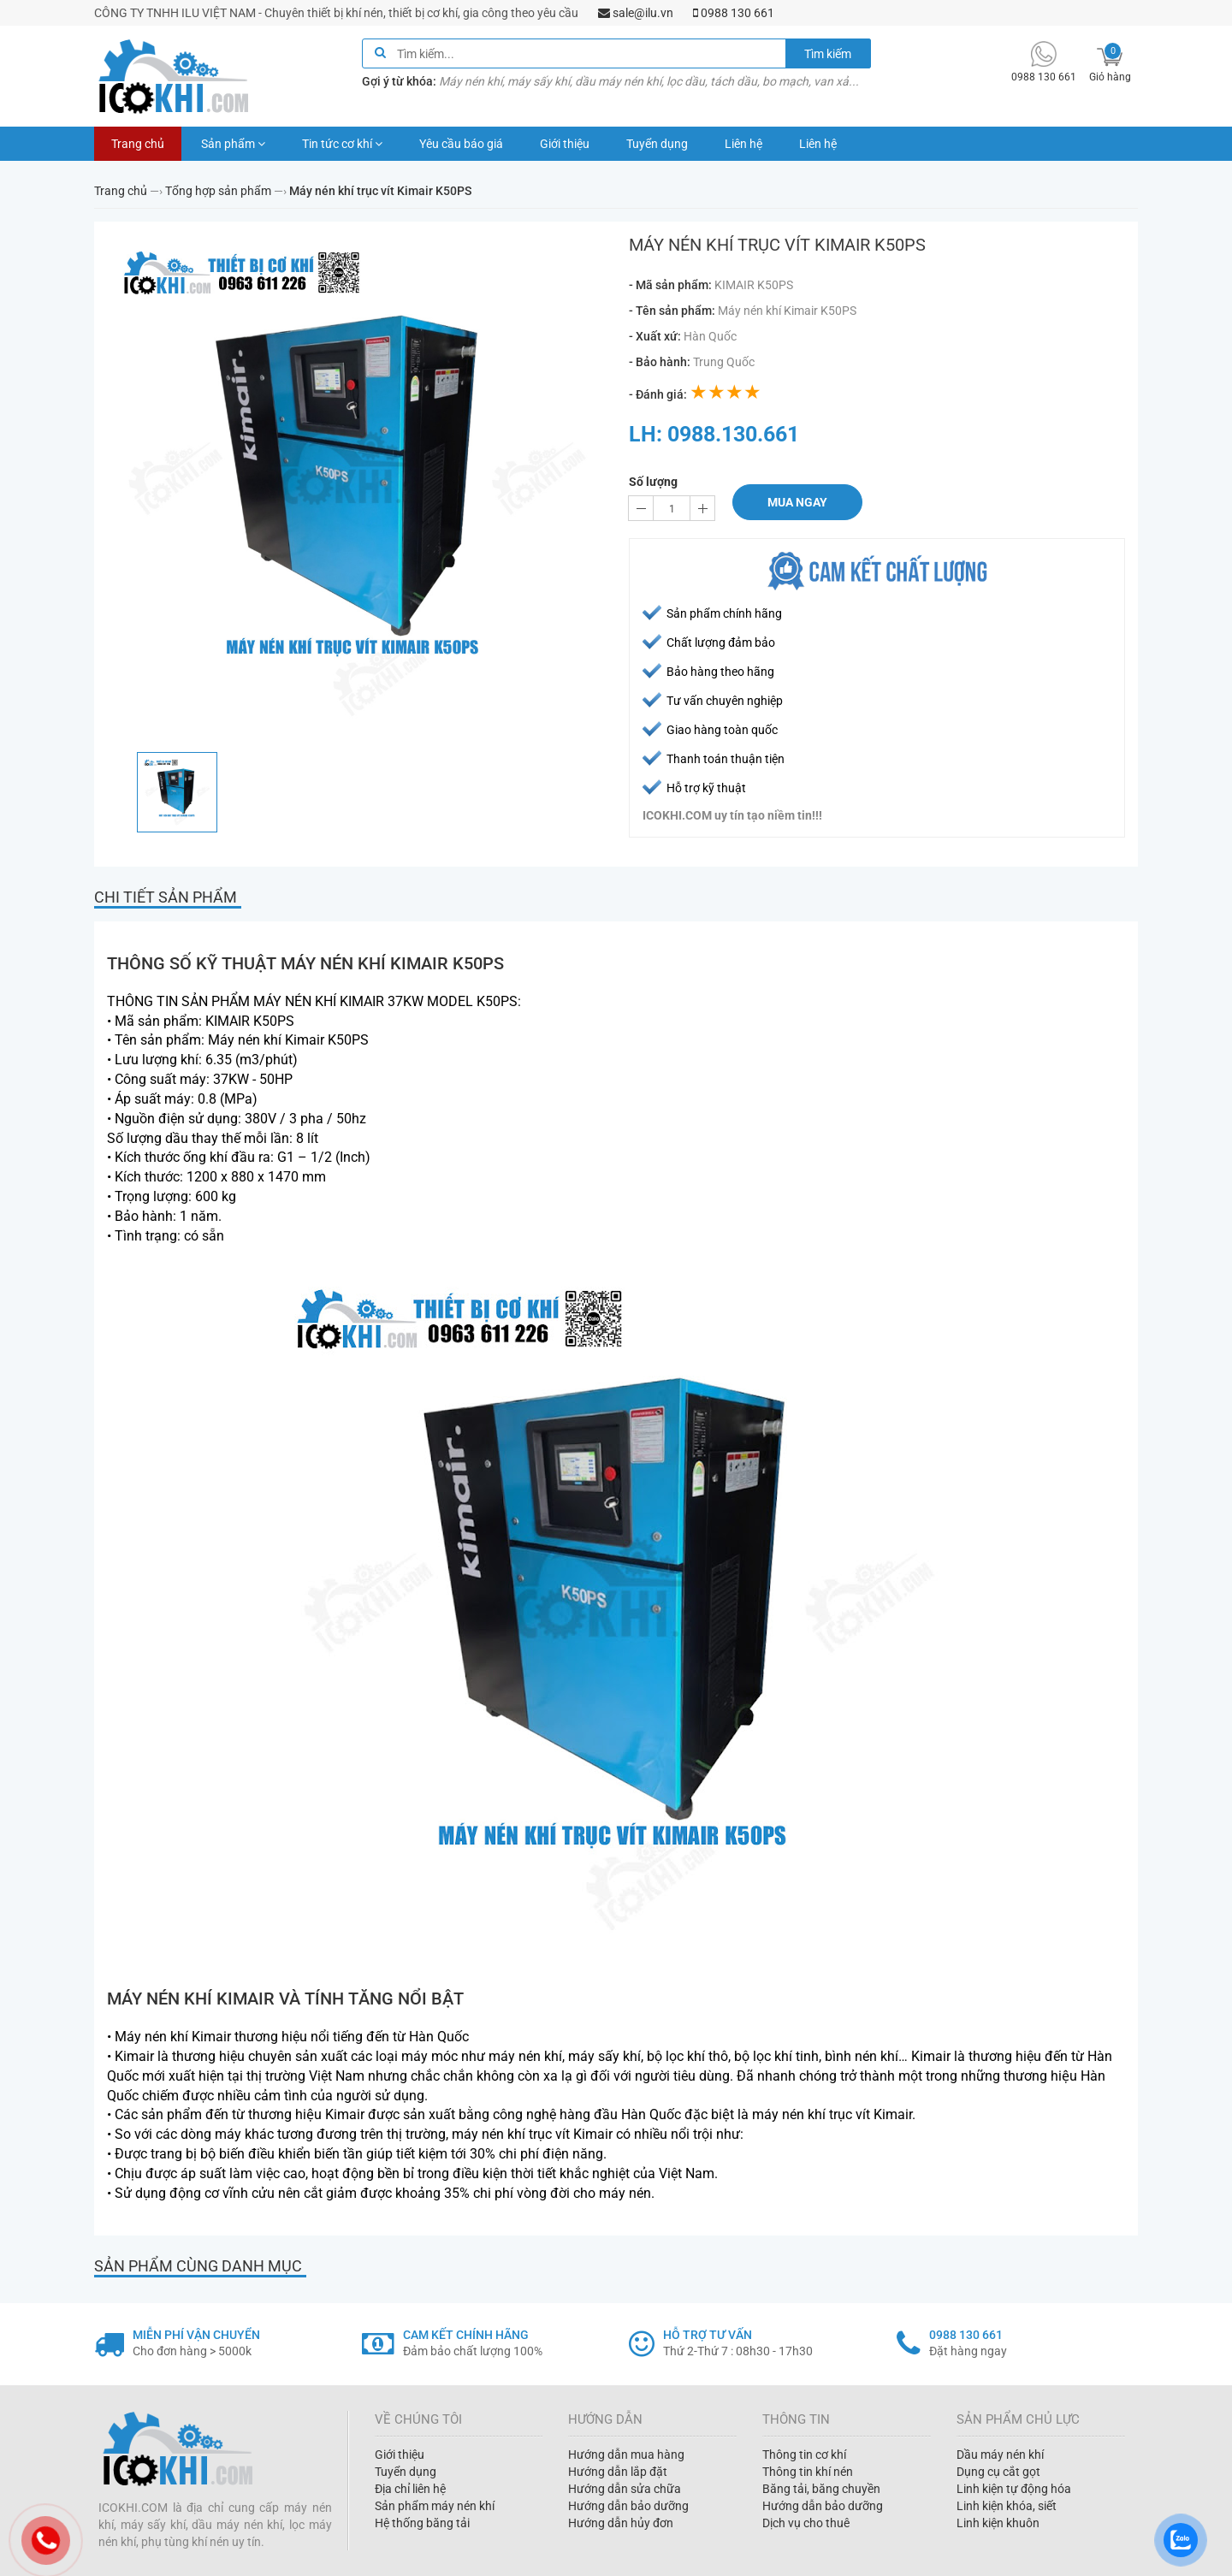 The width and height of the screenshot is (1232, 2576). What do you see at coordinates (461, 144) in the screenshot?
I see `Yêu cầu báo giá` at bounding box center [461, 144].